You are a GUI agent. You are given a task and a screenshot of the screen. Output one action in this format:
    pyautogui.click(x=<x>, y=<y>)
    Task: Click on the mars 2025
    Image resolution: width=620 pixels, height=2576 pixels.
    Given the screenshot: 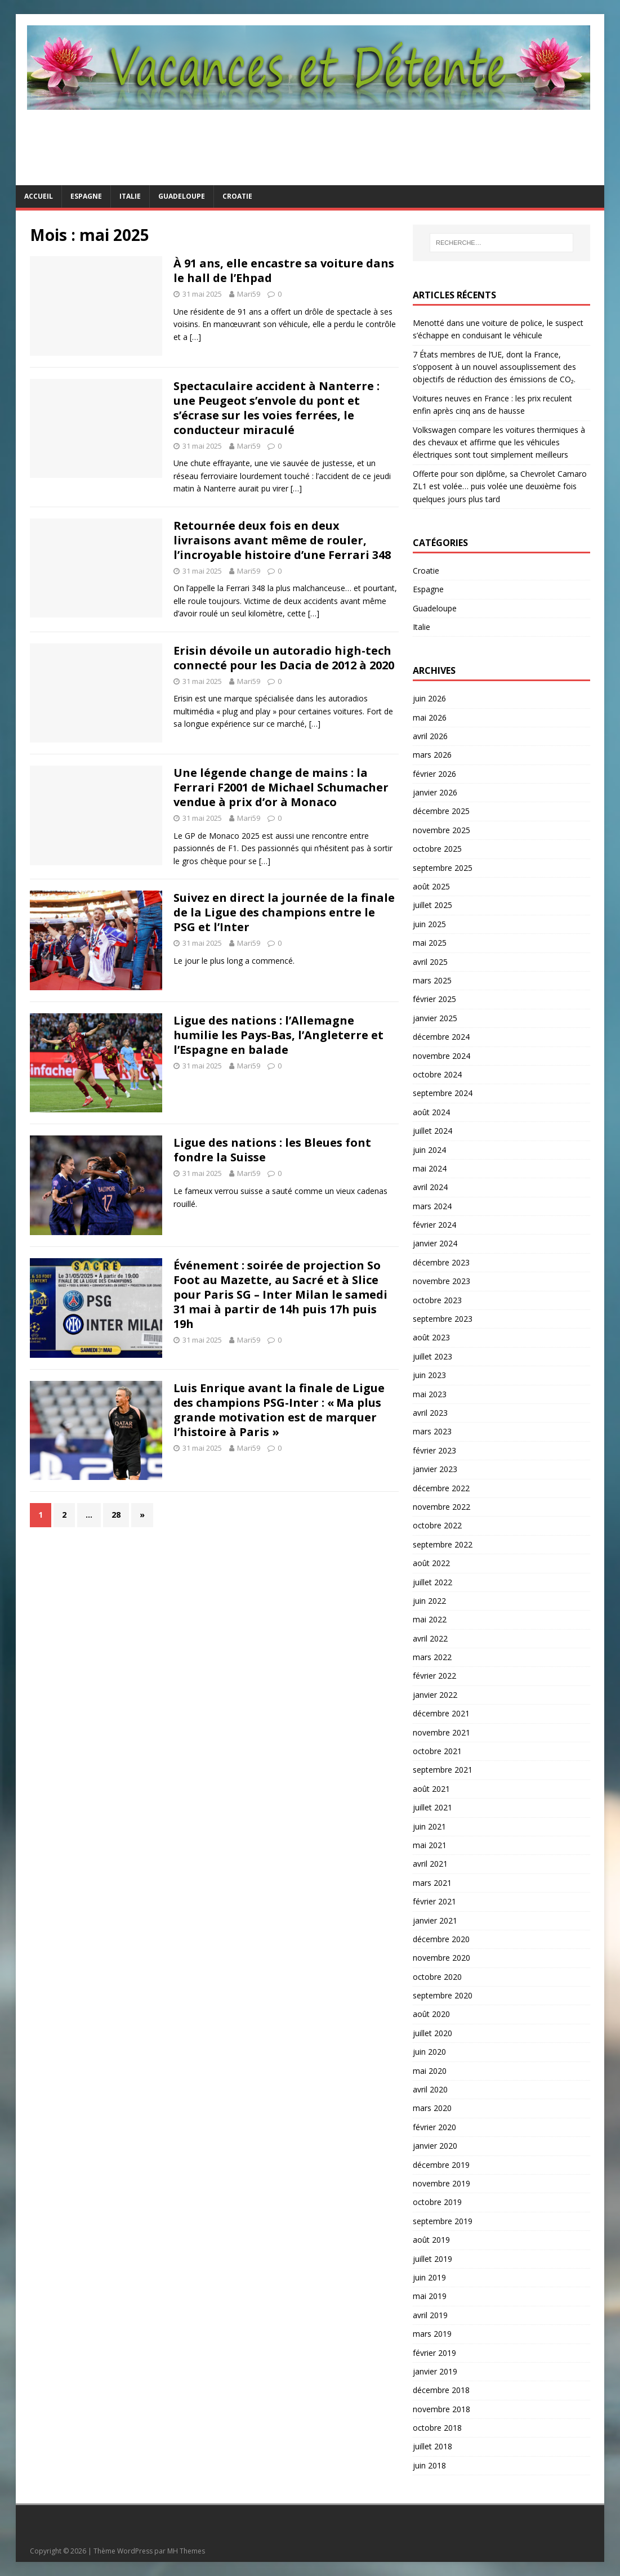 What is the action you would take?
    pyautogui.click(x=432, y=980)
    